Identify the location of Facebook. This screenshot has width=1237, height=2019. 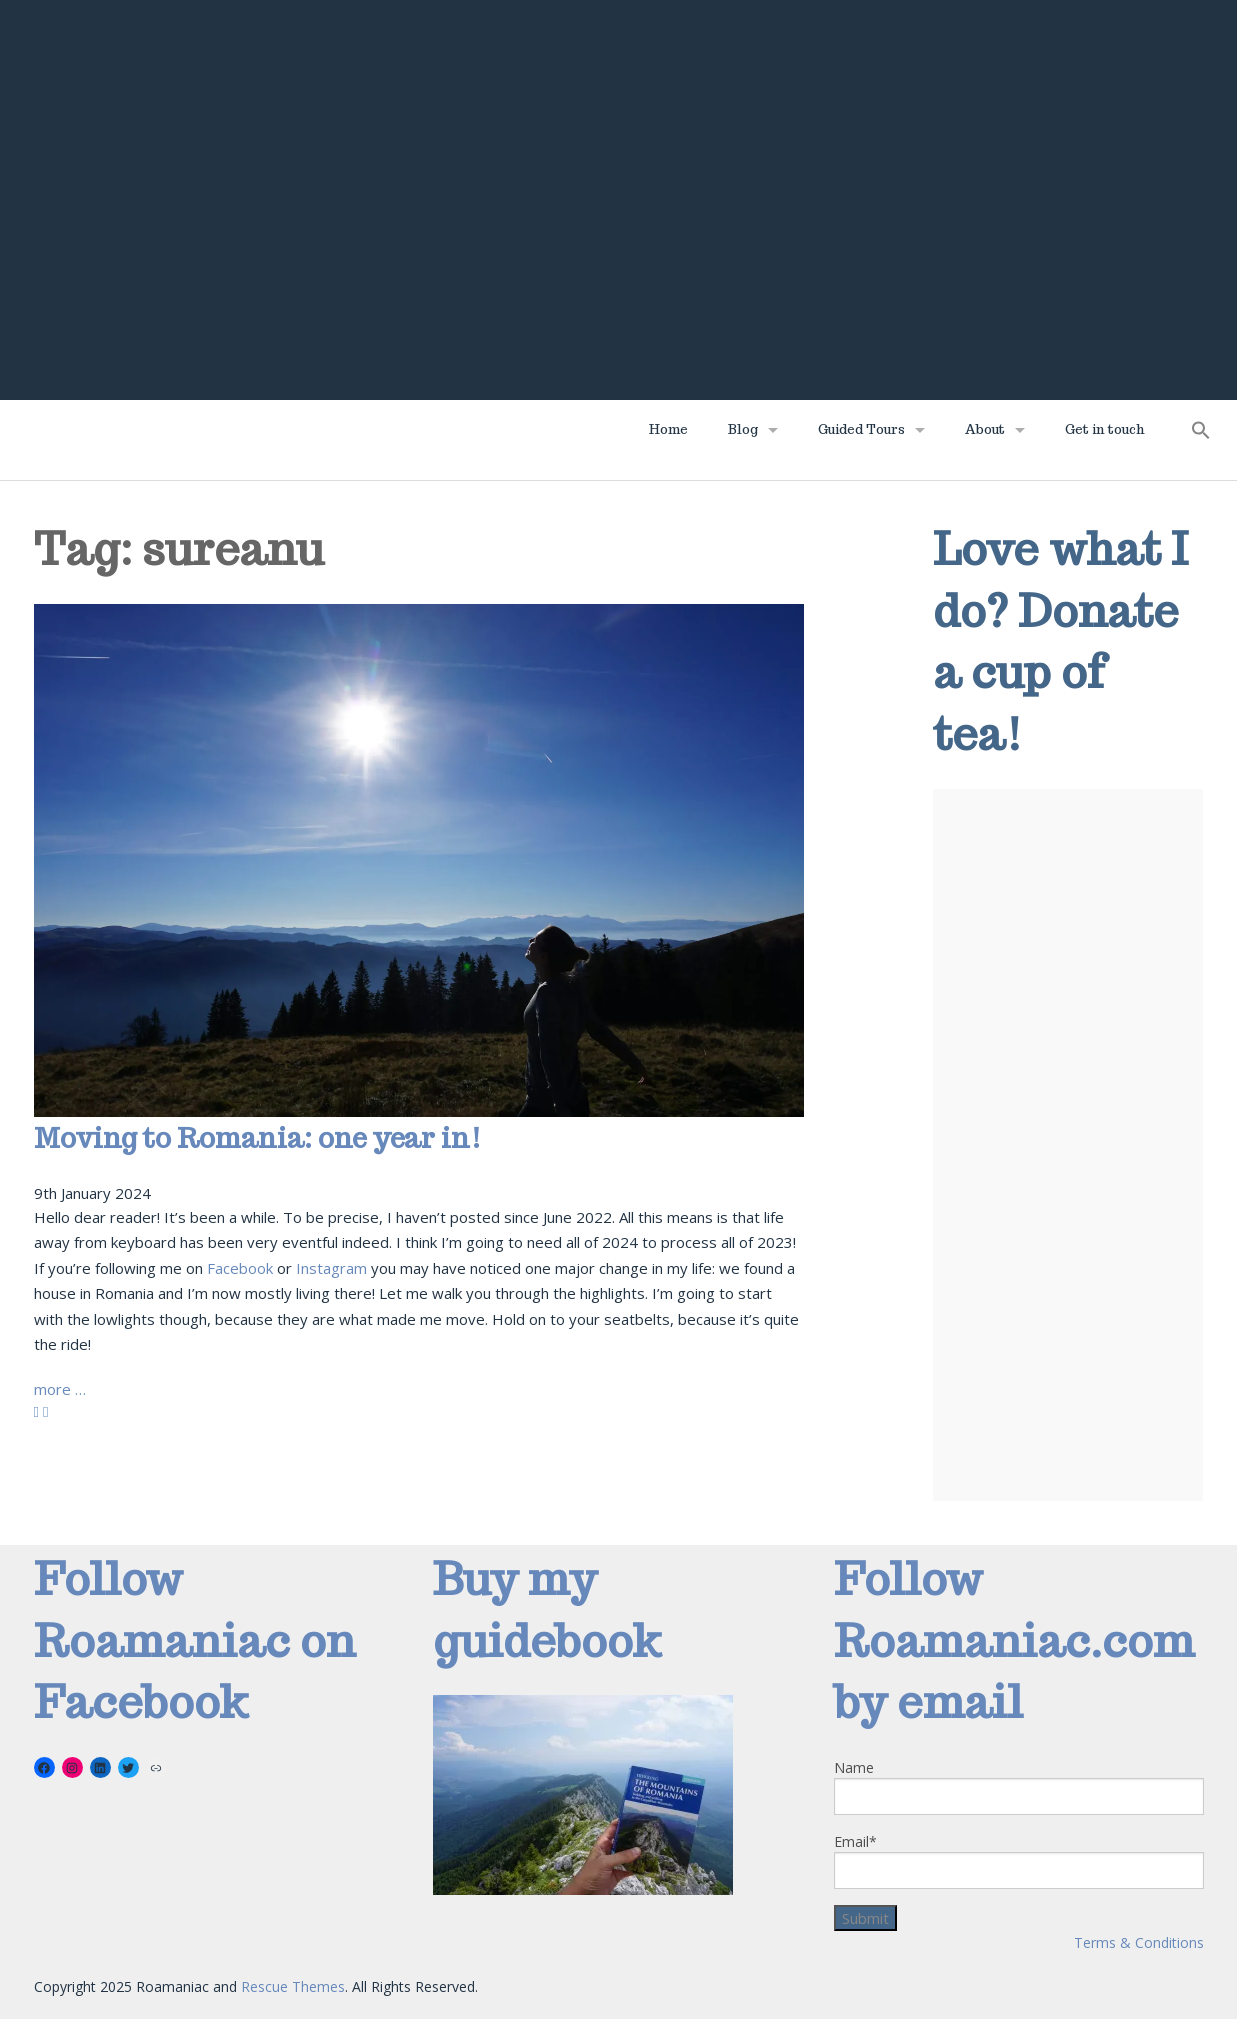
(240, 1268).